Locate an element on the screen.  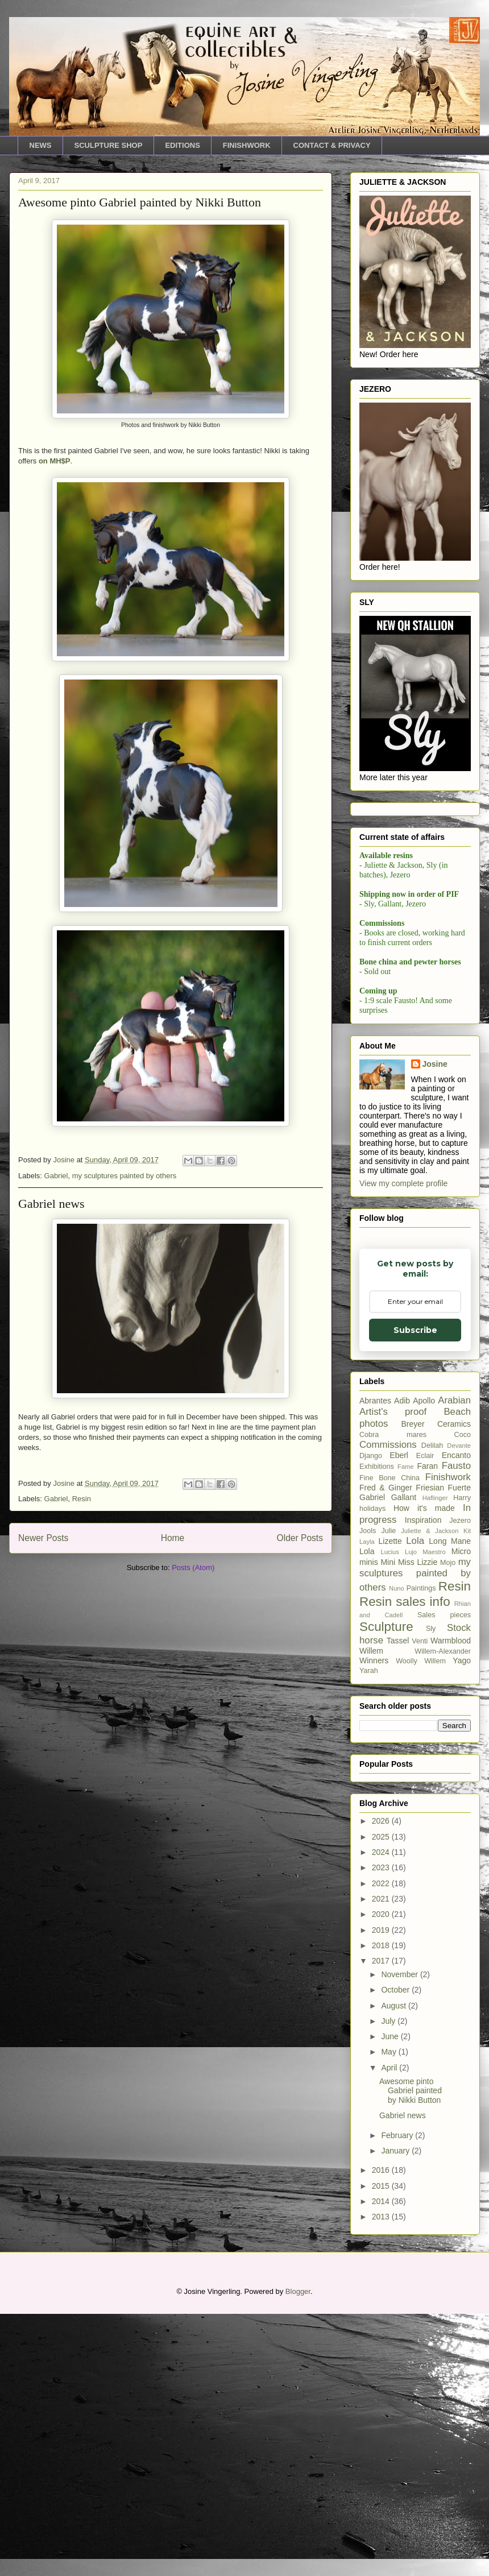
Apollo is located at coordinates (424, 1662).